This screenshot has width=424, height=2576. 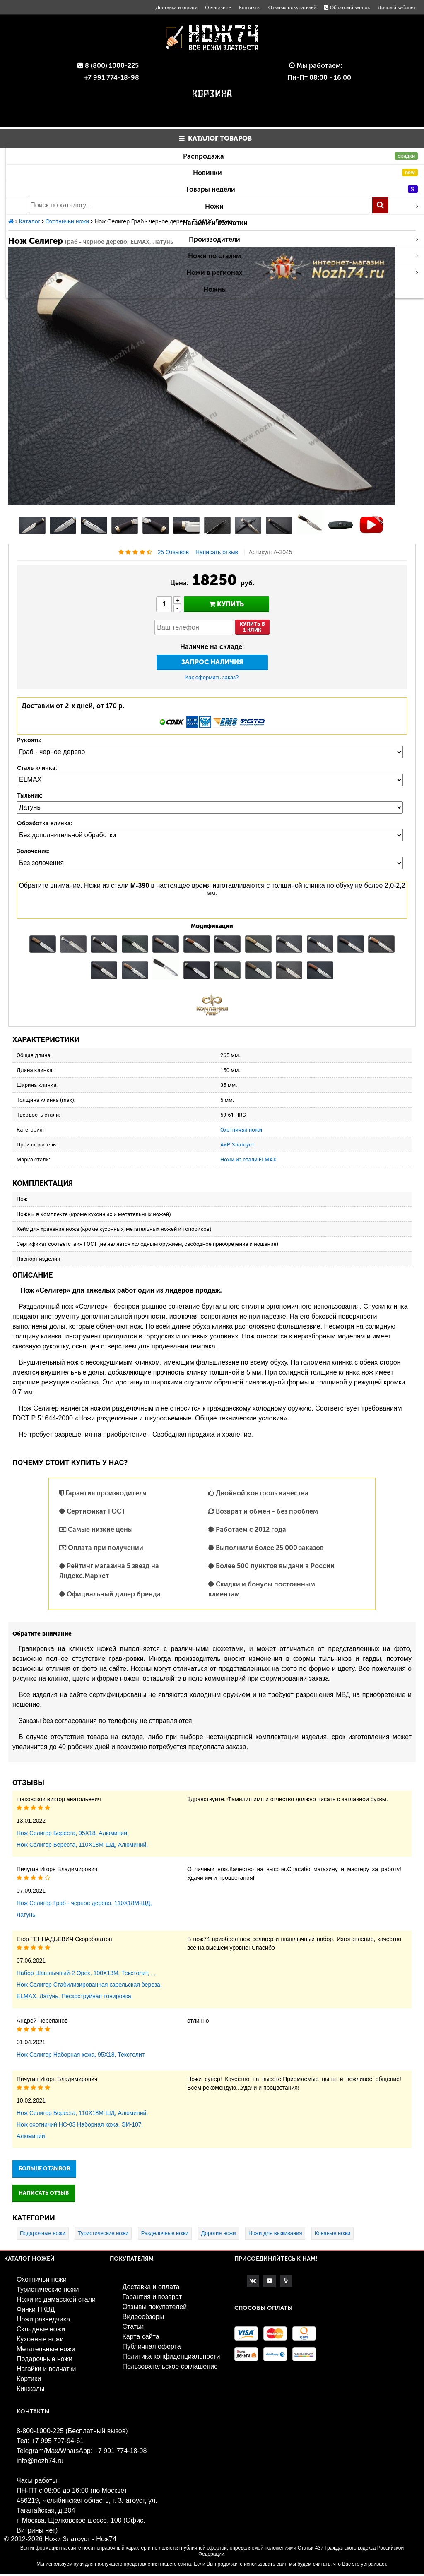 What do you see at coordinates (252, 627) in the screenshot?
I see `Купить в1 клик` at bounding box center [252, 627].